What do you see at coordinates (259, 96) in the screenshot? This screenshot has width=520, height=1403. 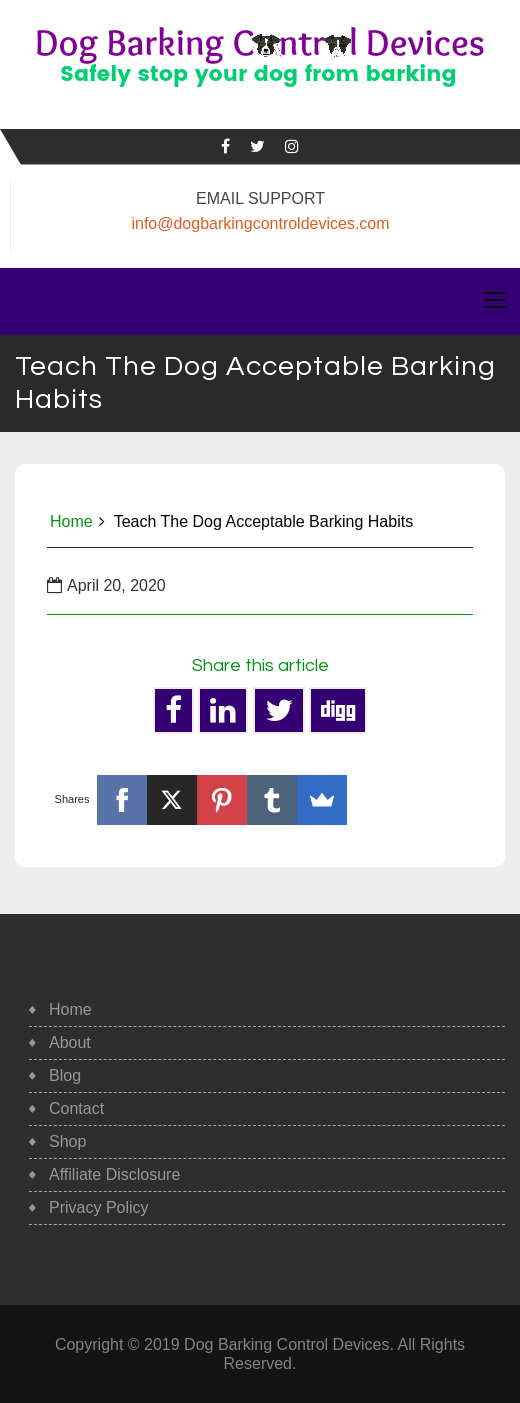 I see `Safe, Humane Dog Barking Control` at bounding box center [259, 96].